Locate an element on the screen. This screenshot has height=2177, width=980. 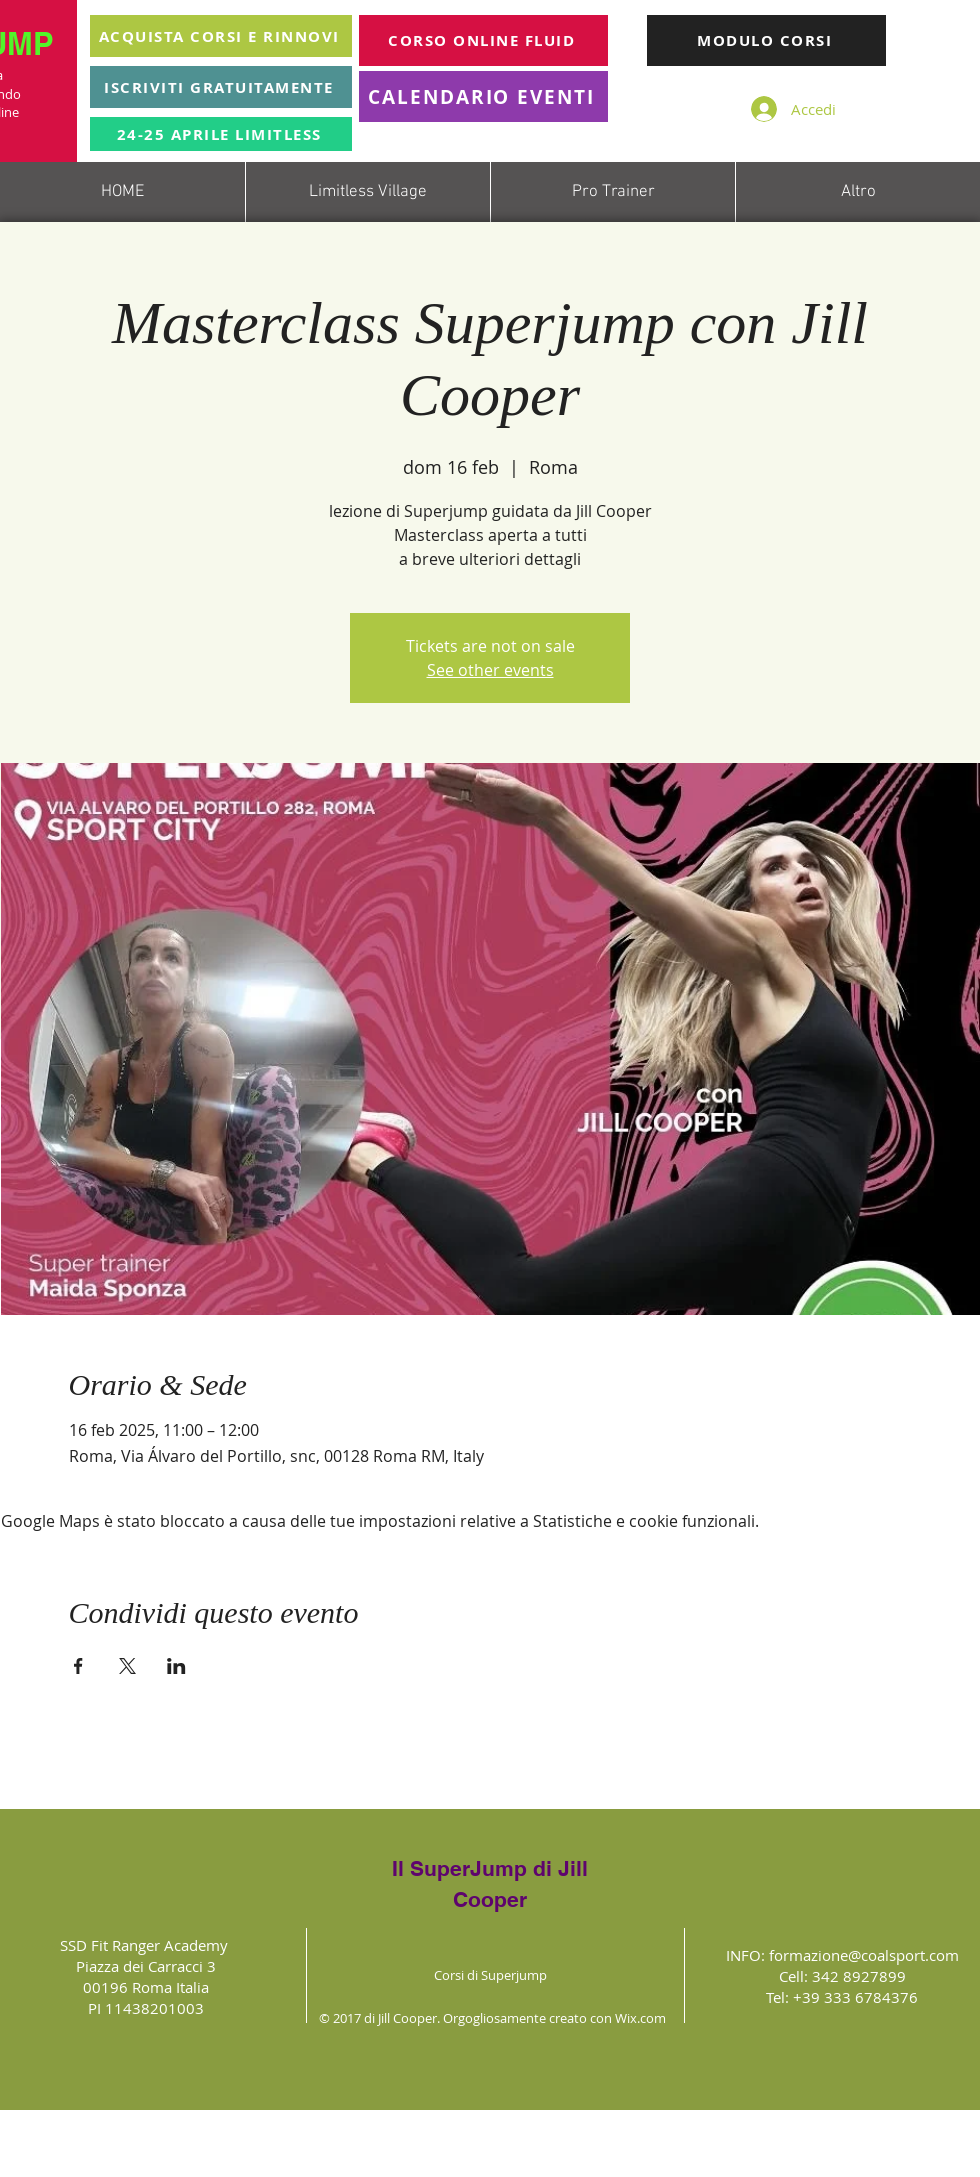
[ACQUISTA CORSI E RINNOVI] is located at coordinates (221, 36).